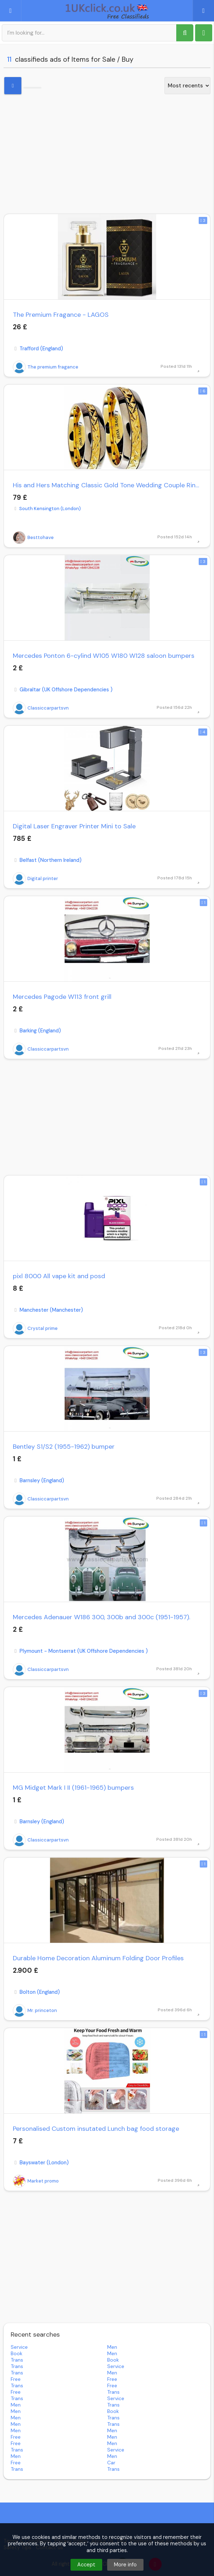 Image resolution: width=214 pixels, height=2576 pixels. What do you see at coordinates (111, 2462) in the screenshot?
I see `car` at bounding box center [111, 2462].